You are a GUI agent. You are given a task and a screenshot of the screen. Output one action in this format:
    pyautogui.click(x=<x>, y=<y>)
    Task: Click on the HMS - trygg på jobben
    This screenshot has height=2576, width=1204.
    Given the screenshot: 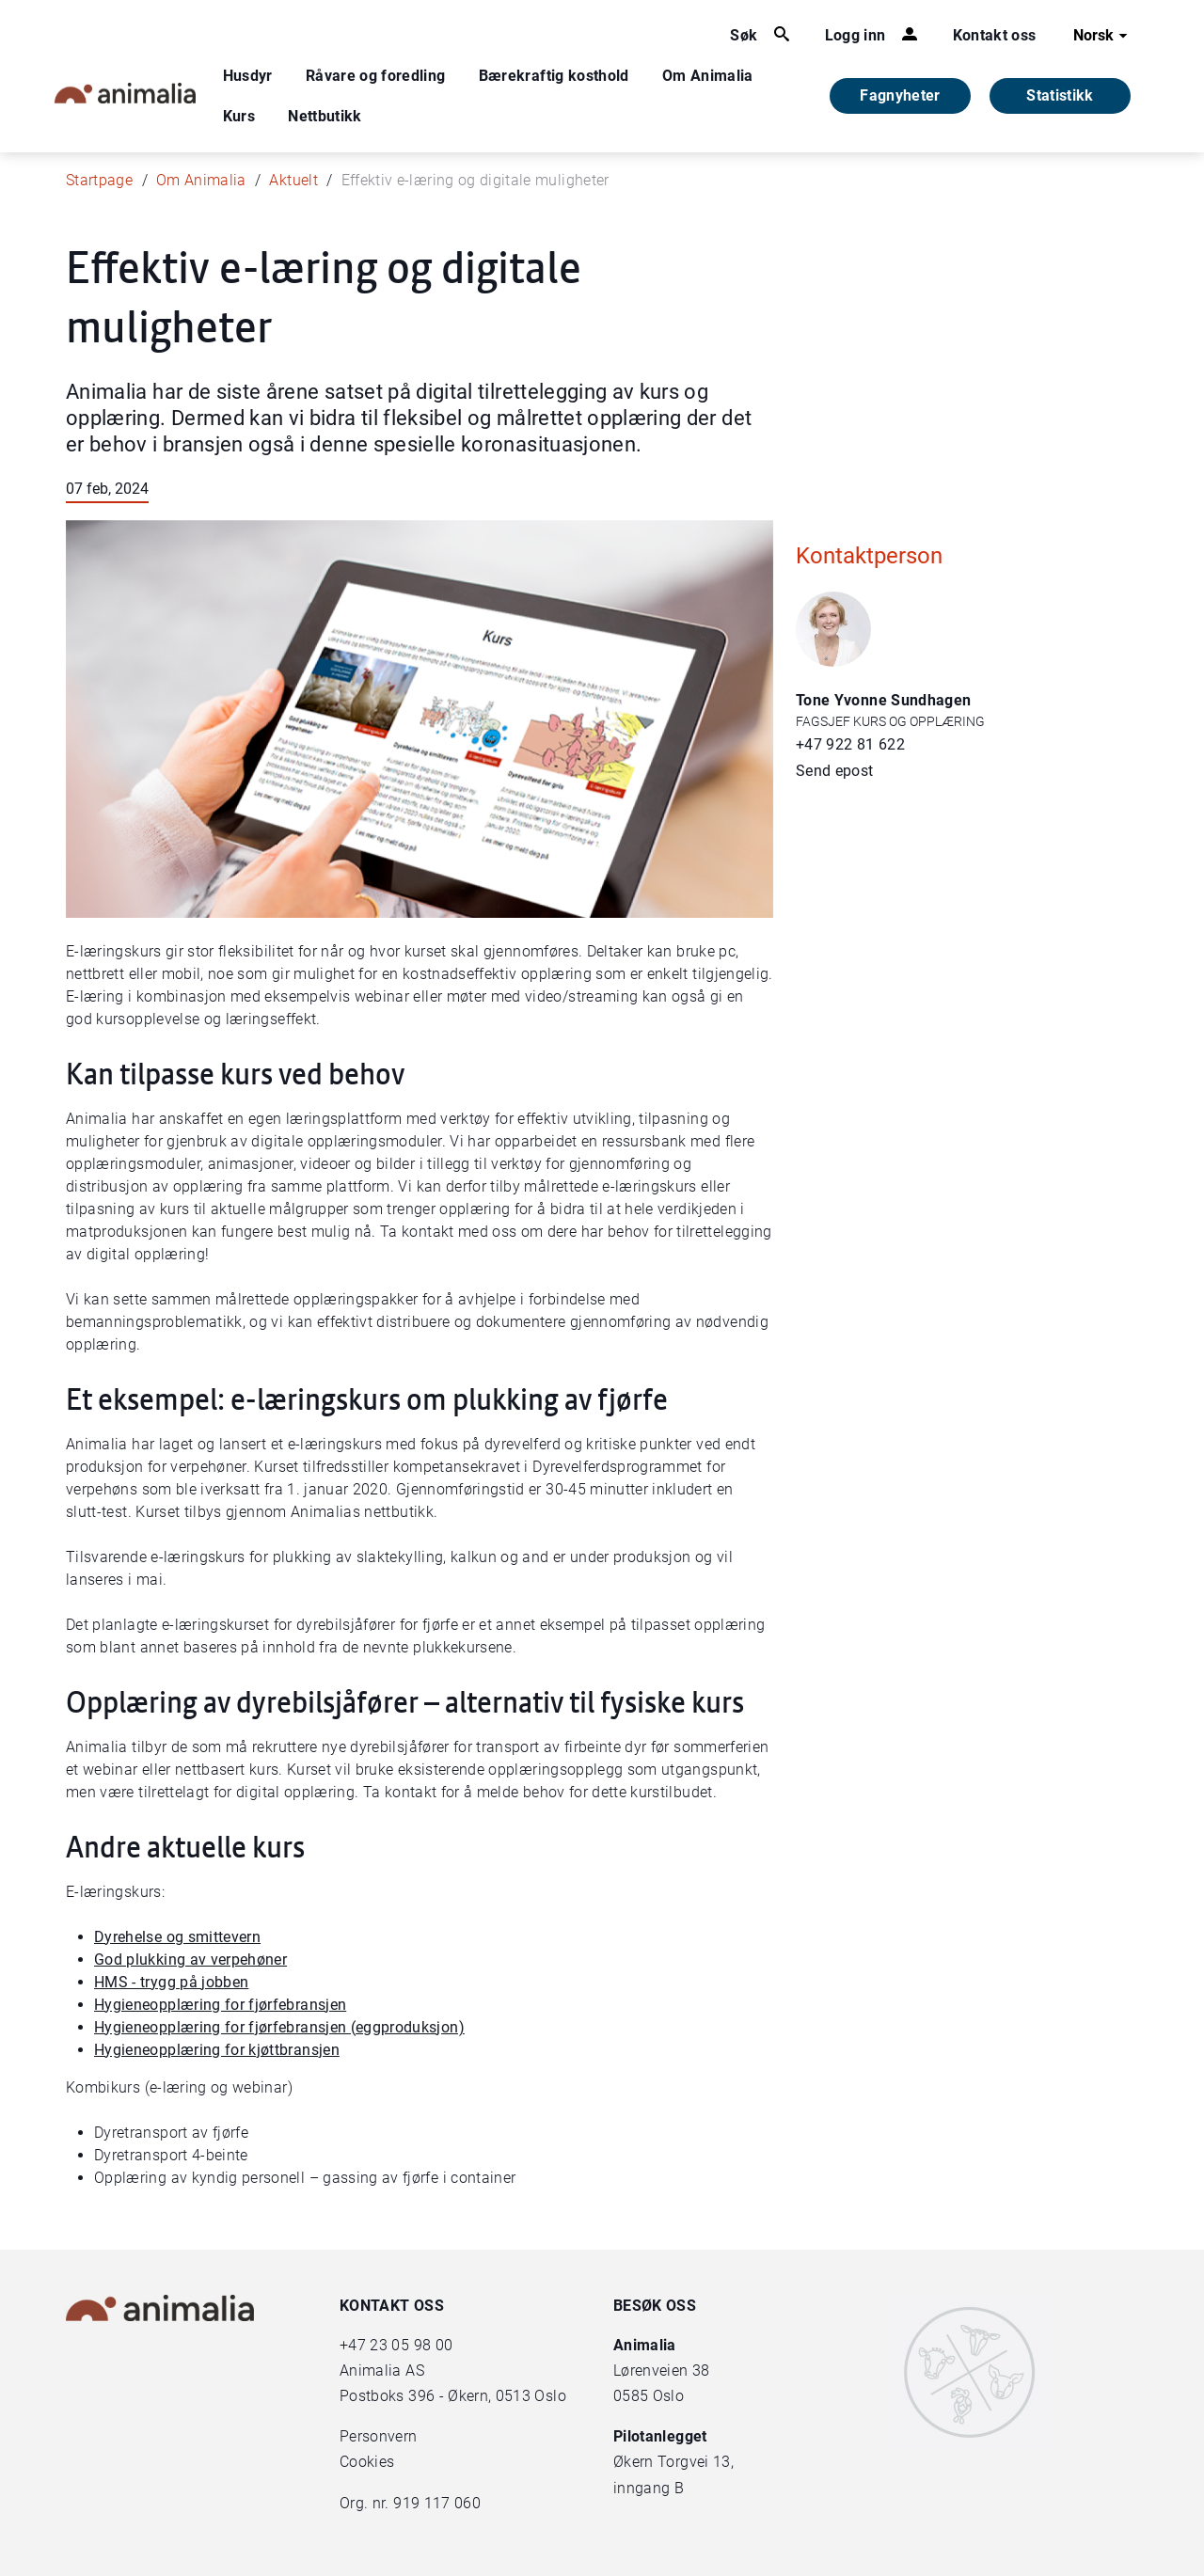 What is the action you would take?
    pyautogui.click(x=171, y=1982)
    